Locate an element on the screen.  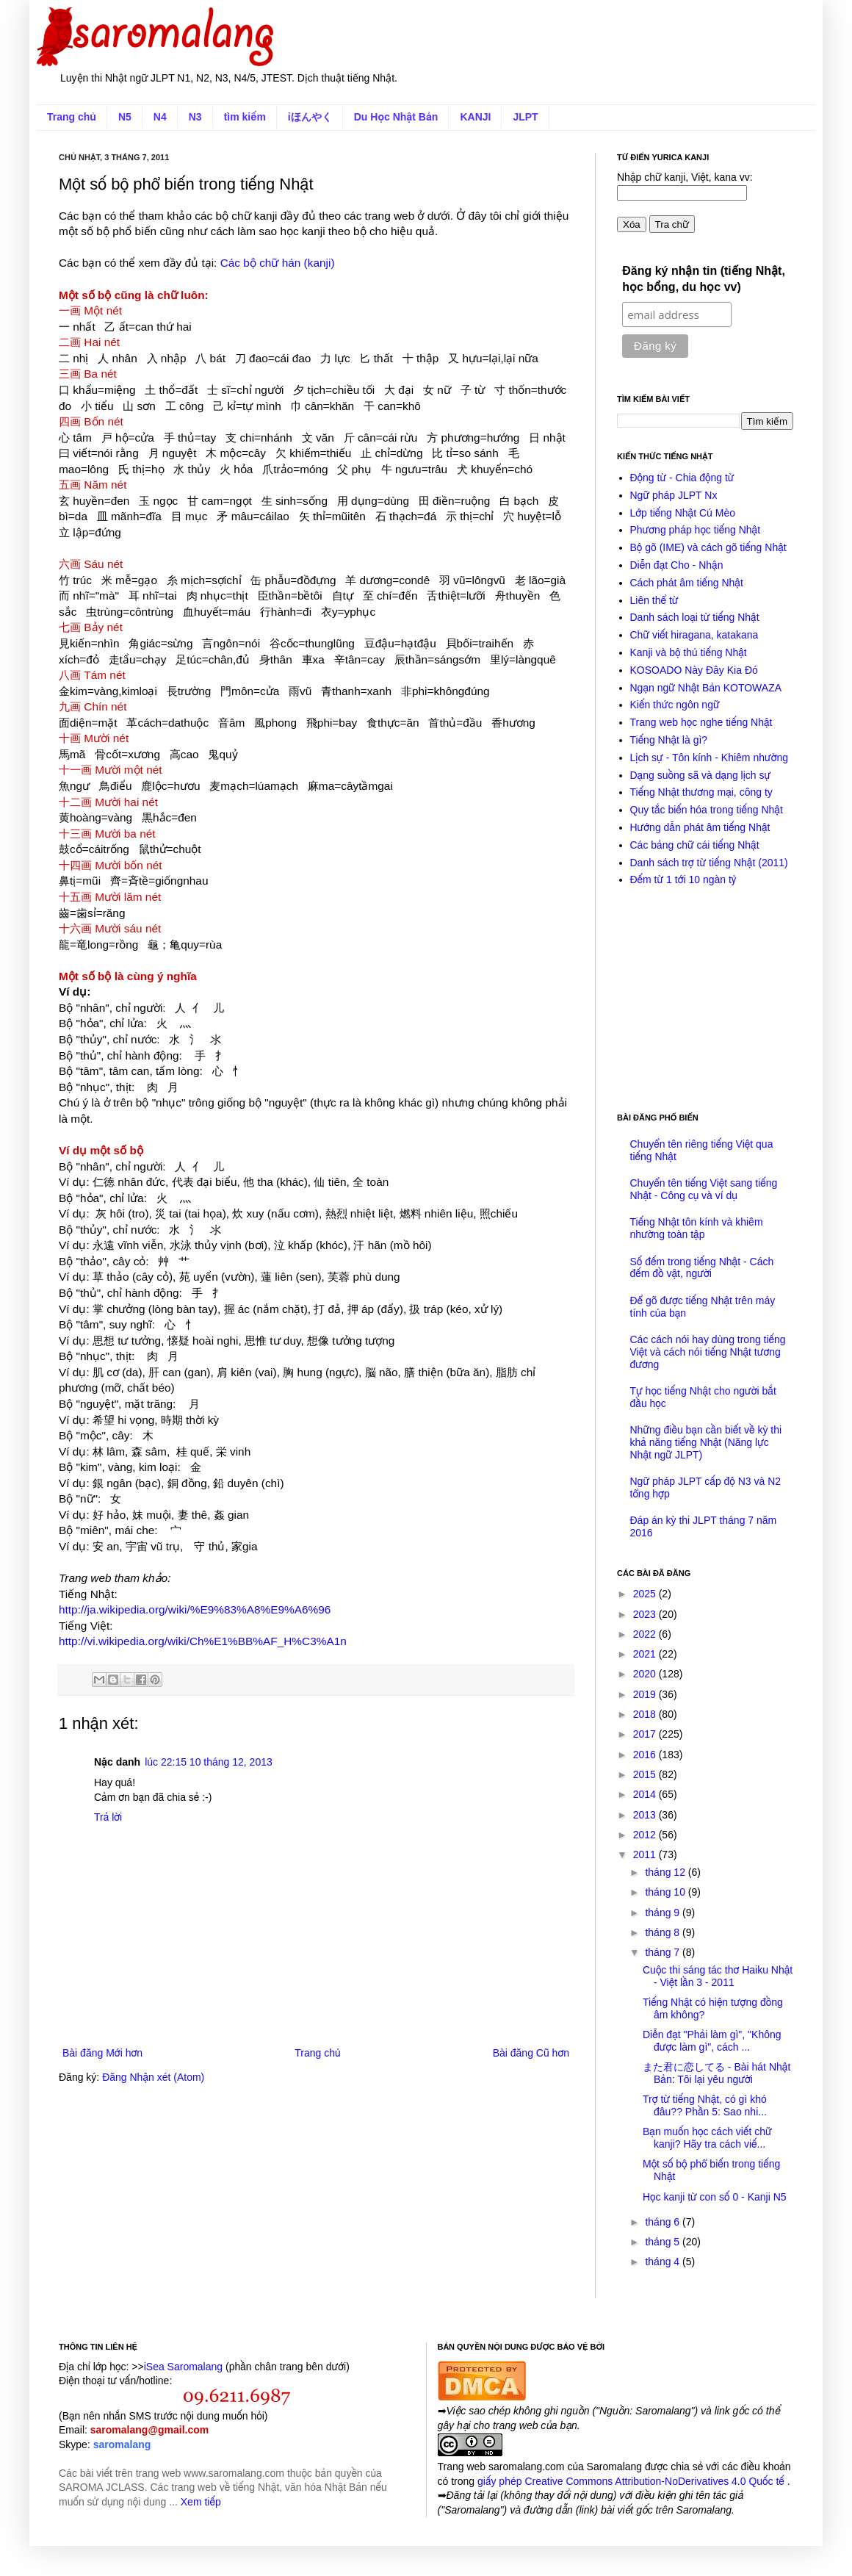
iSea Saromalang is located at coordinates (183, 2366).